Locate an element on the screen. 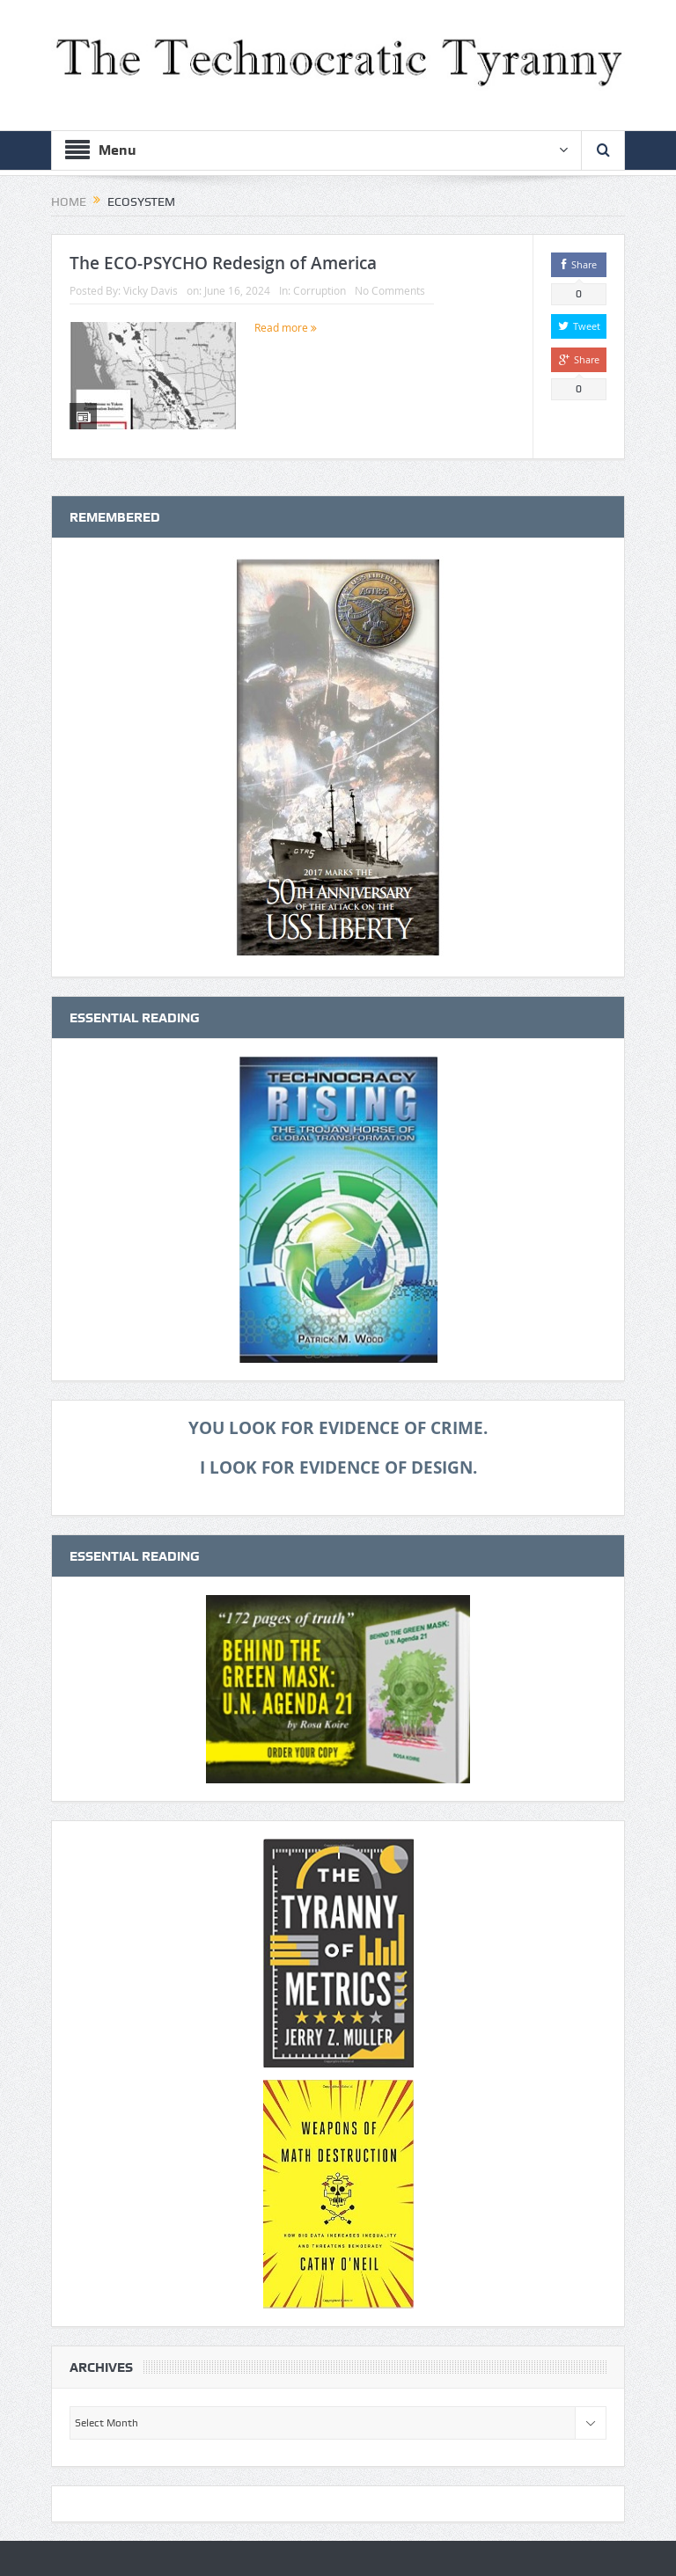  Corruption is located at coordinates (319, 290).